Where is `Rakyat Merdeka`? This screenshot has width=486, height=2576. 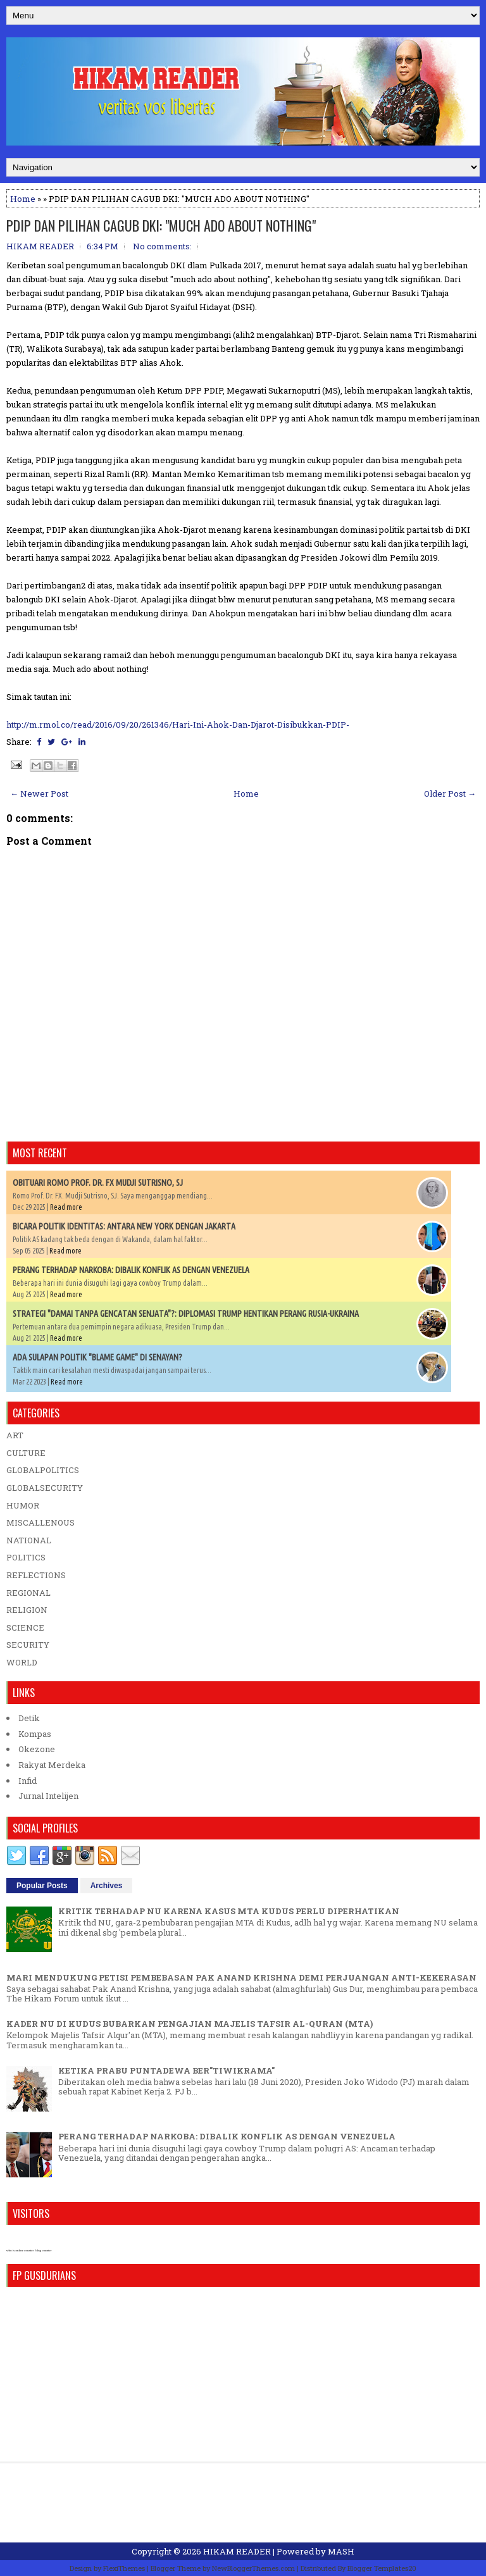 Rakyat Merdeka is located at coordinates (51, 1764).